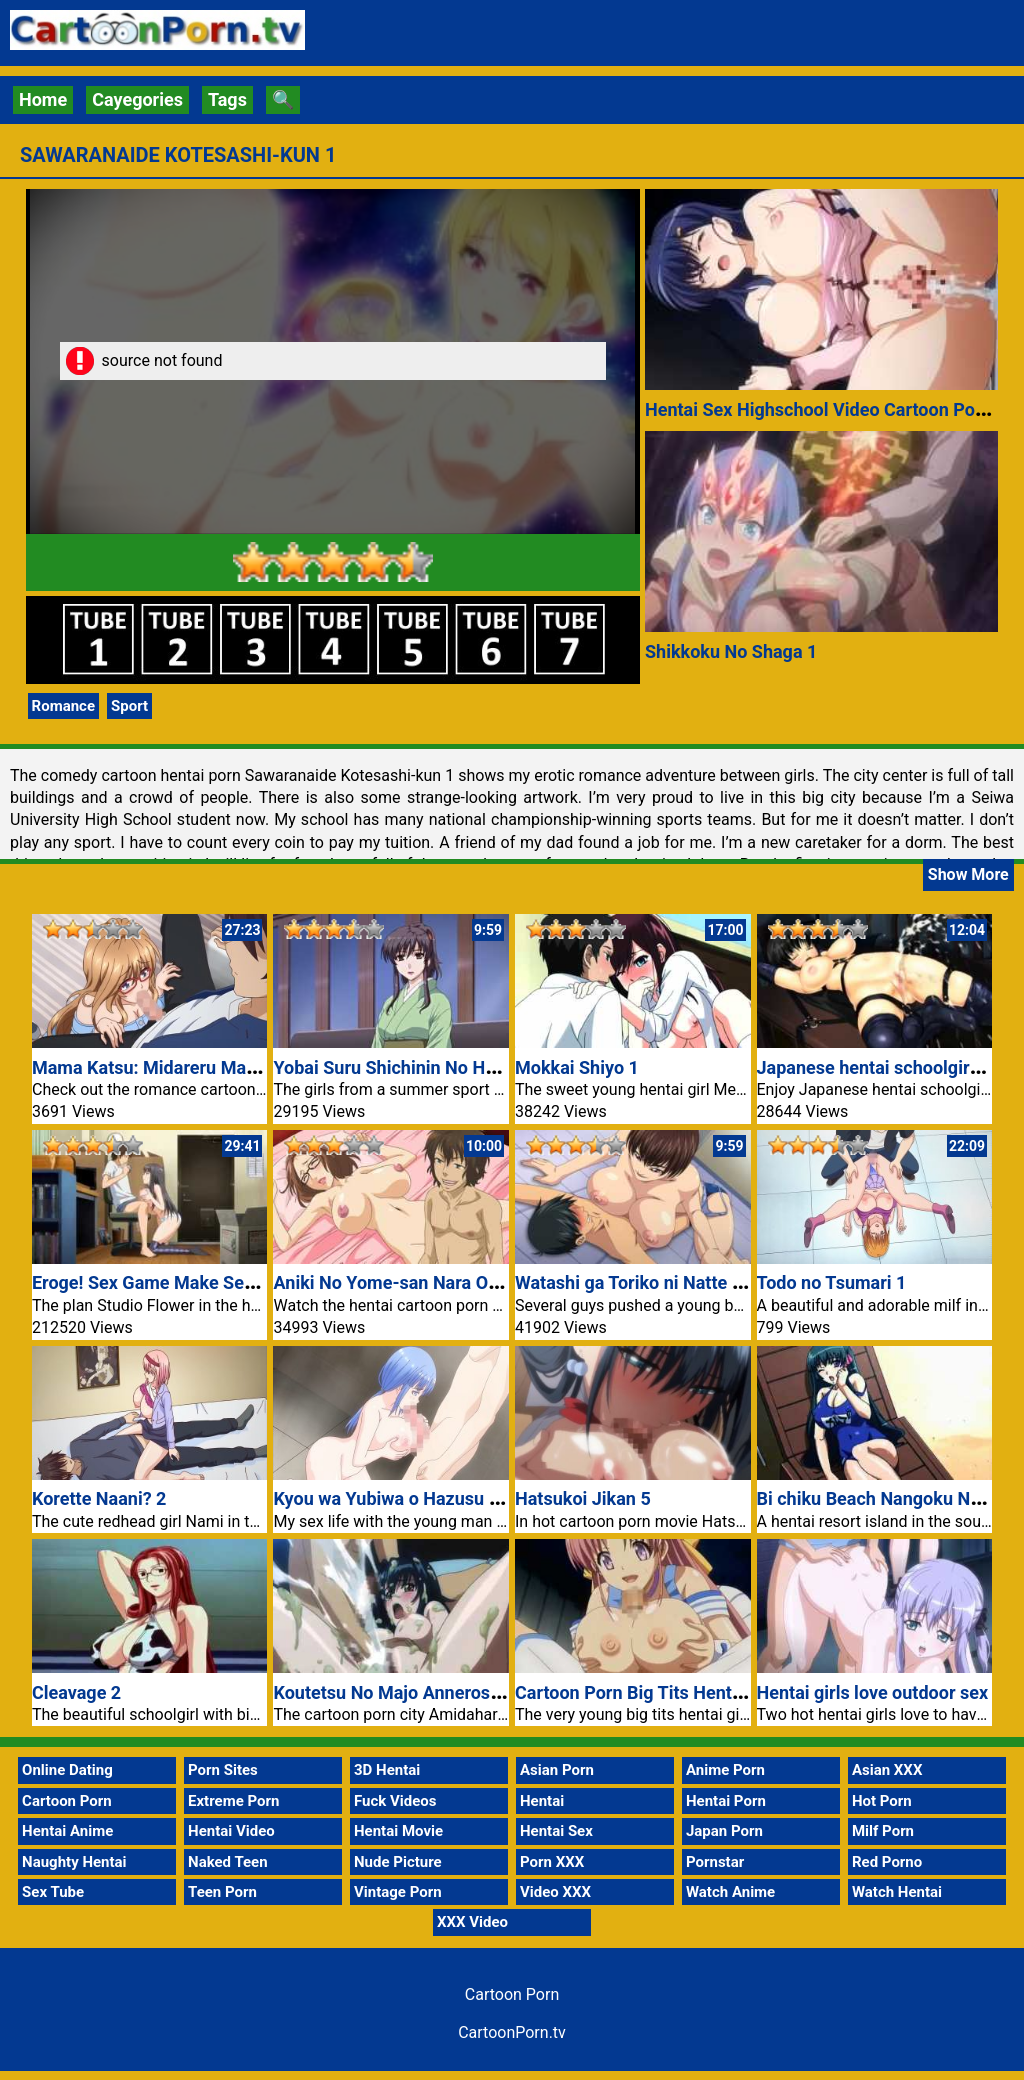  What do you see at coordinates (883, 1831) in the screenshot?
I see `Milf Porn` at bounding box center [883, 1831].